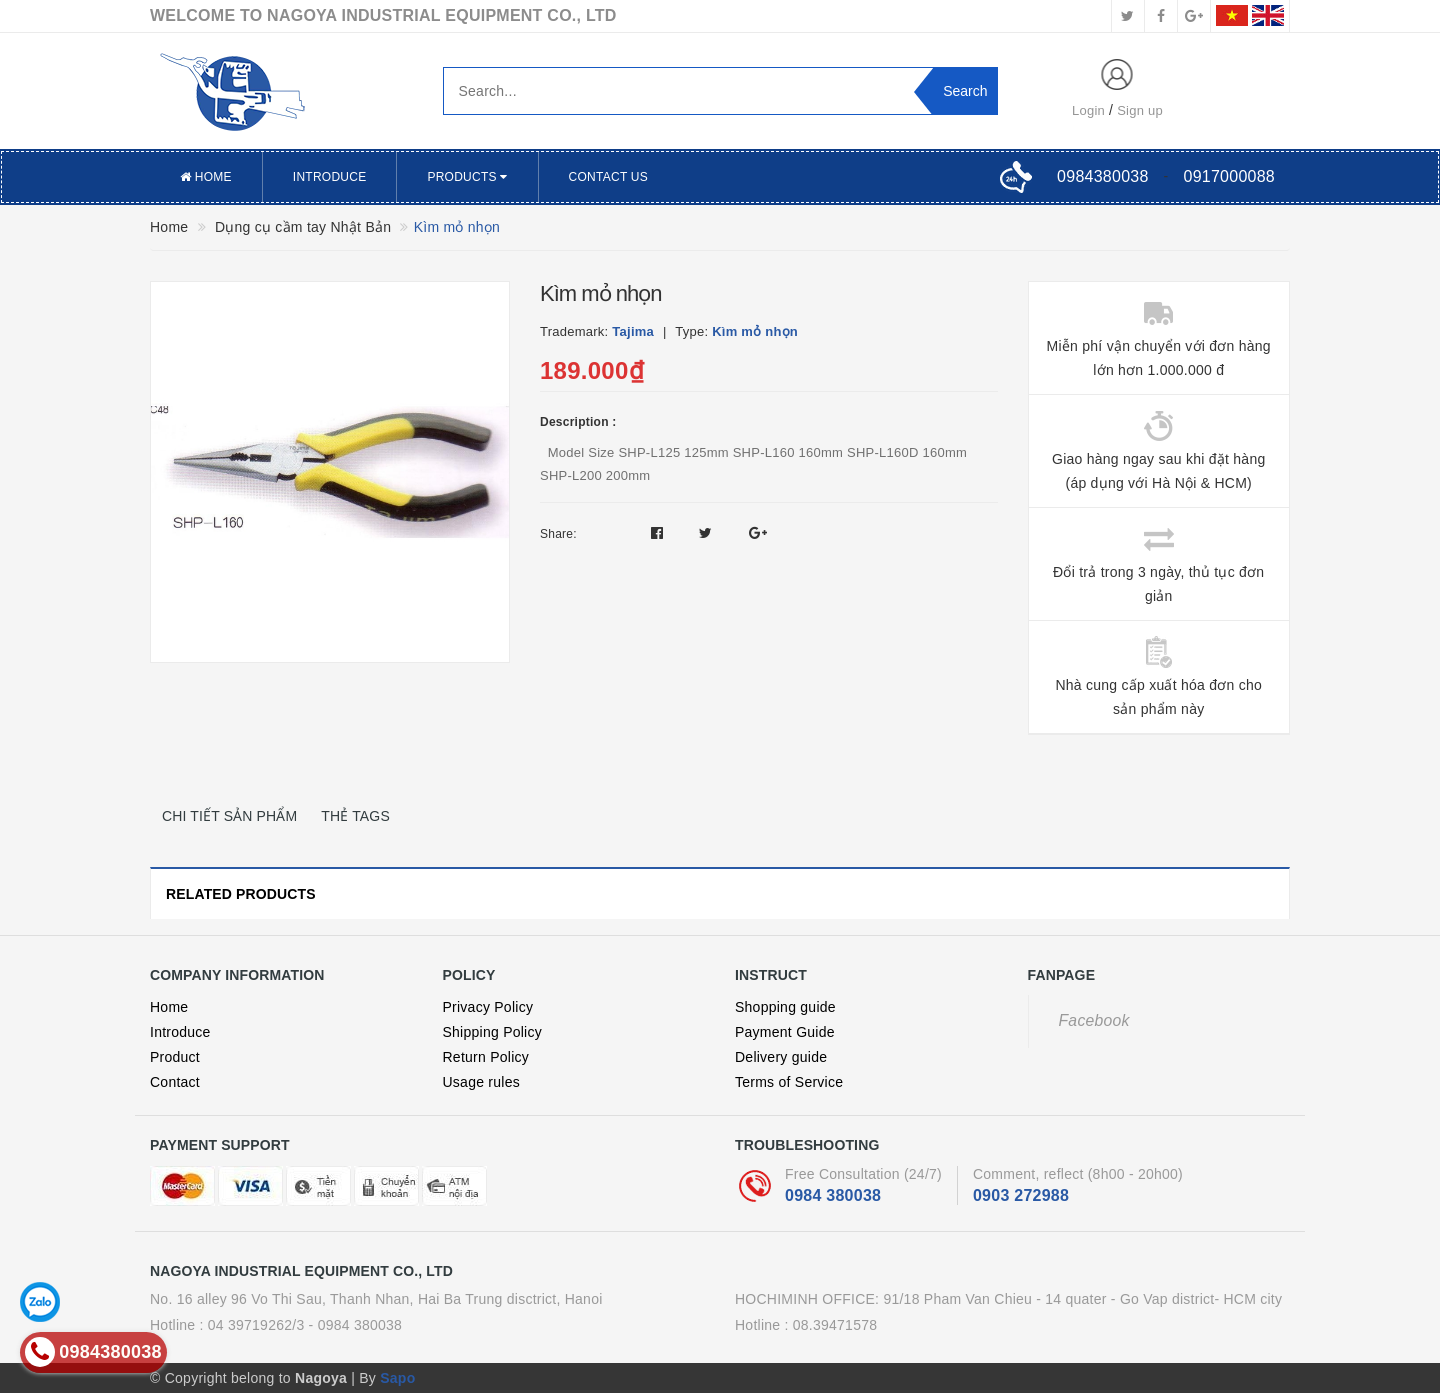 The height and width of the screenshot is (1393, 1440). What do you see at coordinates (835, 1325) in the screenshot?
I see `08.39471578` at bounding box center [835, 1325].